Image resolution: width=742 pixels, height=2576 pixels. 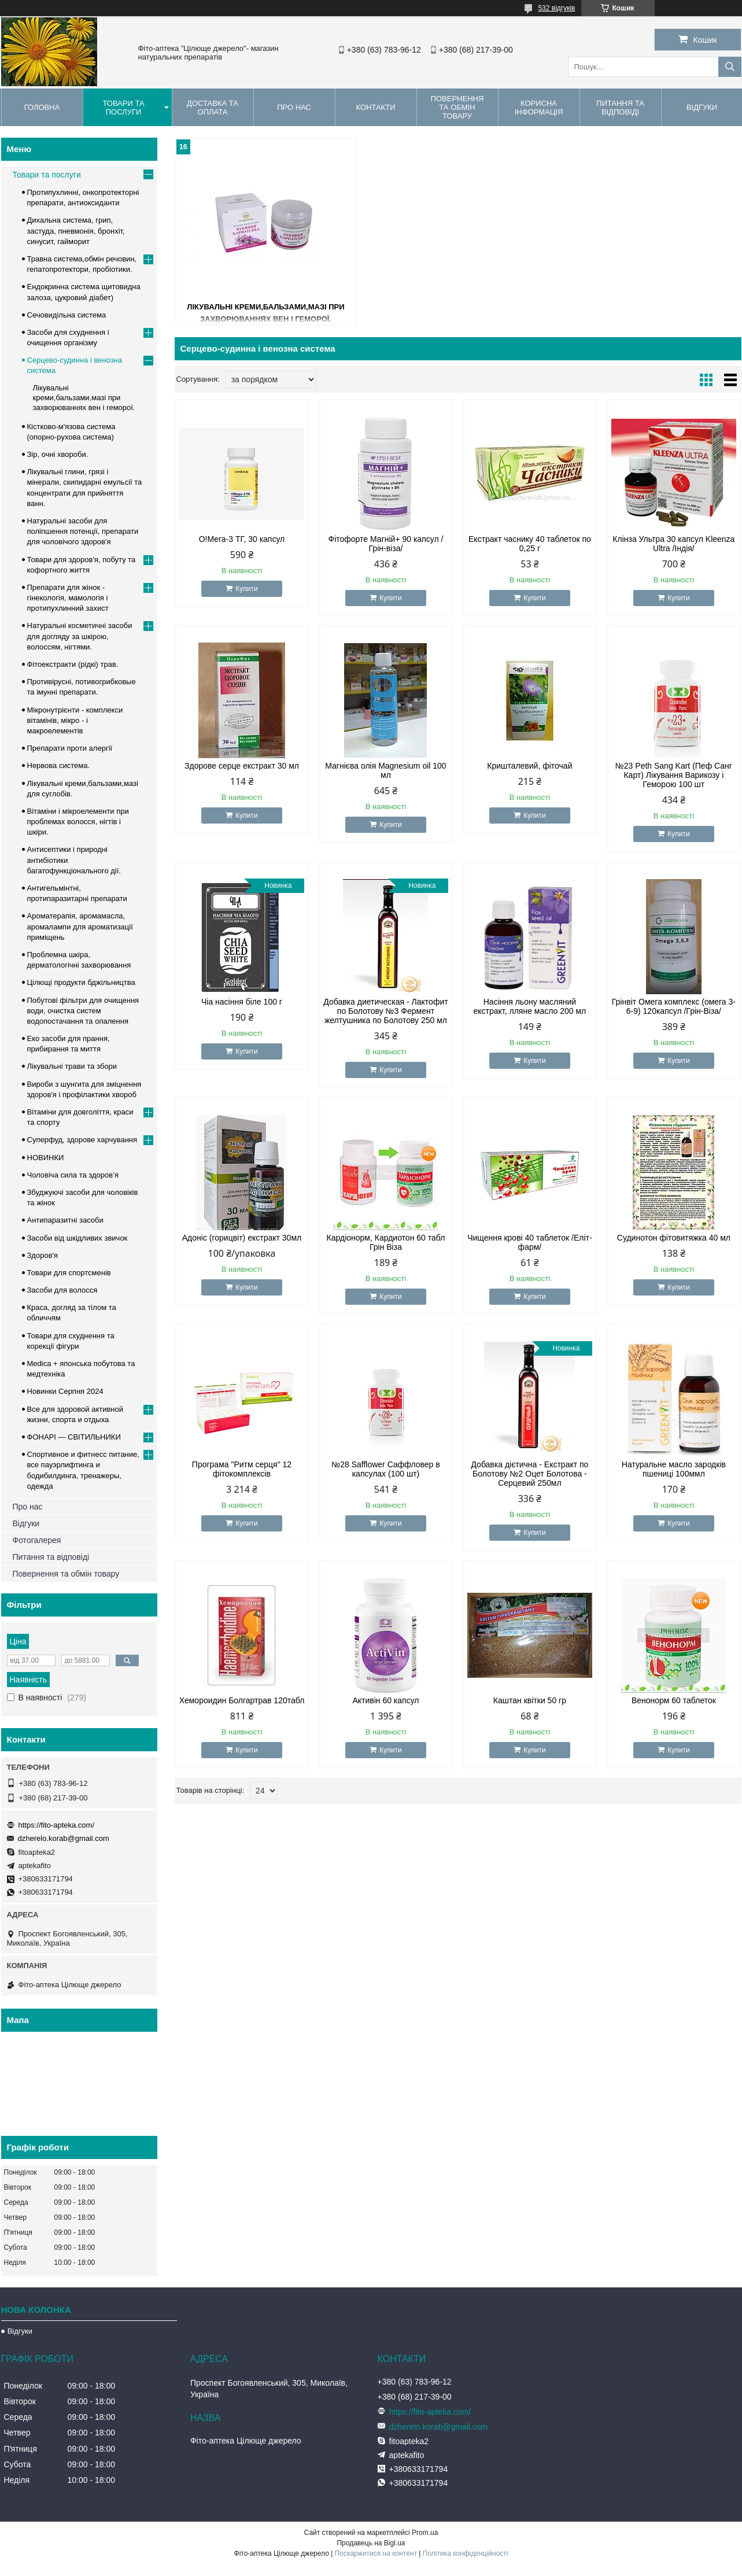 I want to click on Товари для спортсменів, so click(x=69, y=1272).